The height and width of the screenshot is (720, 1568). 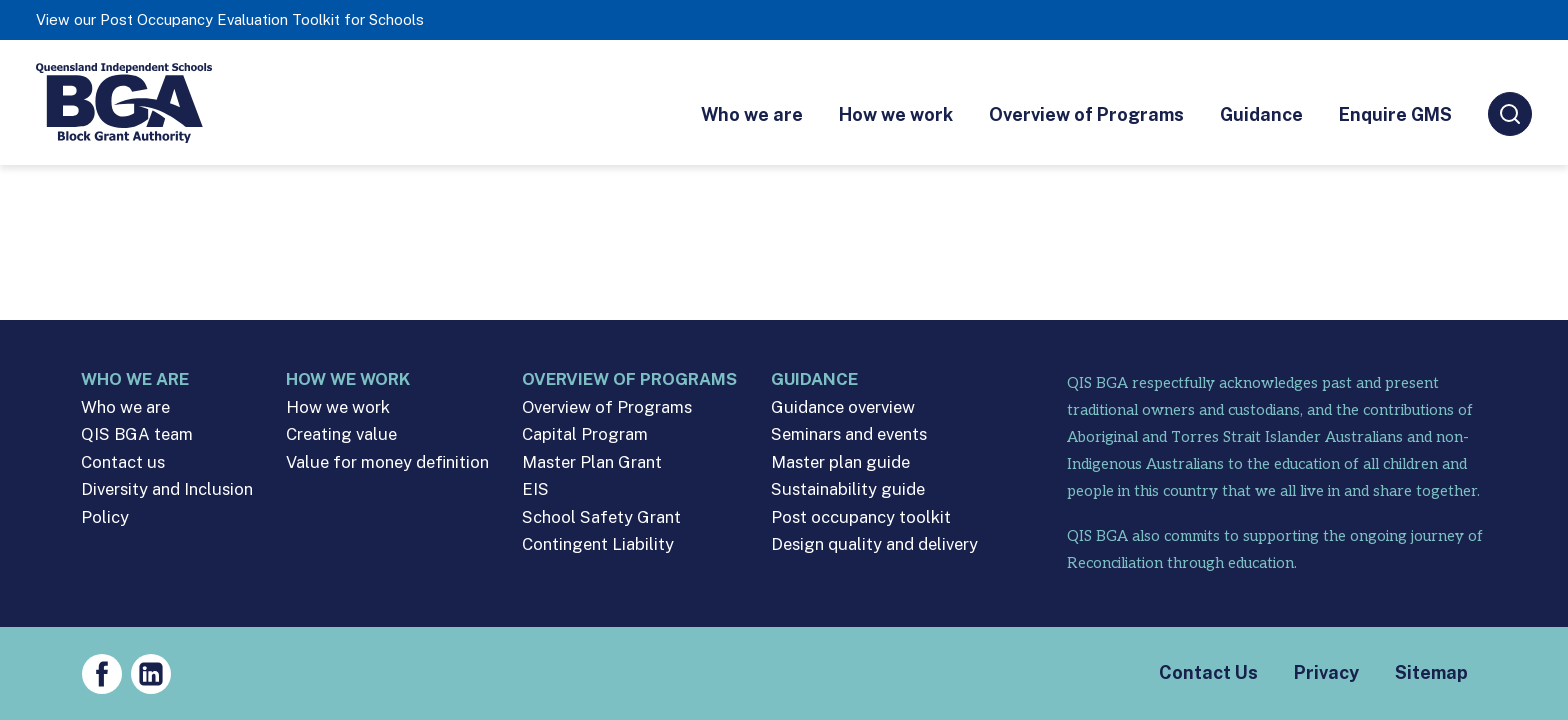 What do you see at coordinates (1086, 114) in the screenshot?
I see `Overview of Programs` at bounding box center [1086, 114].